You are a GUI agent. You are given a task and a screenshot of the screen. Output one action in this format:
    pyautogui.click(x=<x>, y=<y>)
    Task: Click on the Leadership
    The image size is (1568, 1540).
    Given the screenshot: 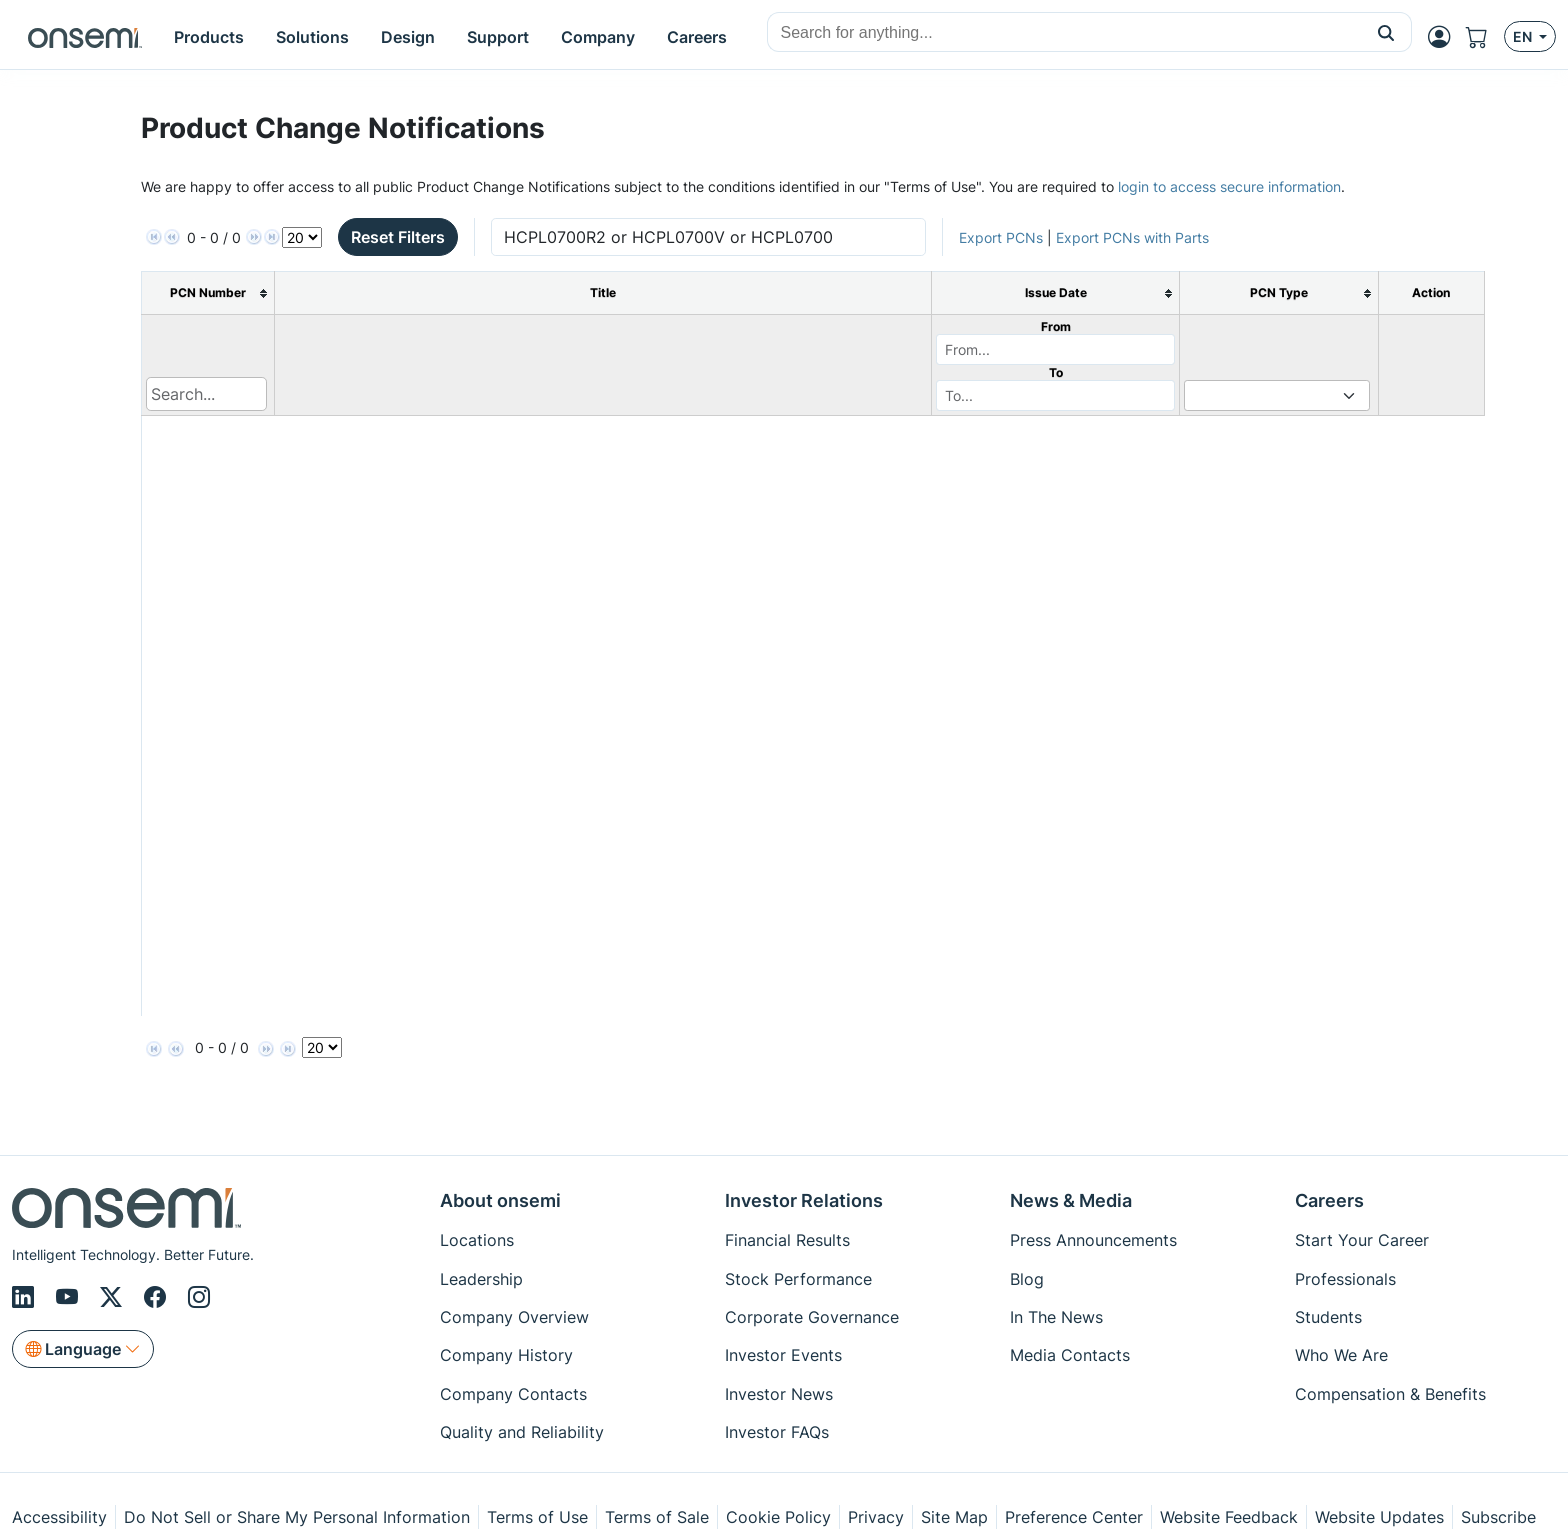 What is the action you would take?
    pyautogui.click(x=481, y=1279)
    